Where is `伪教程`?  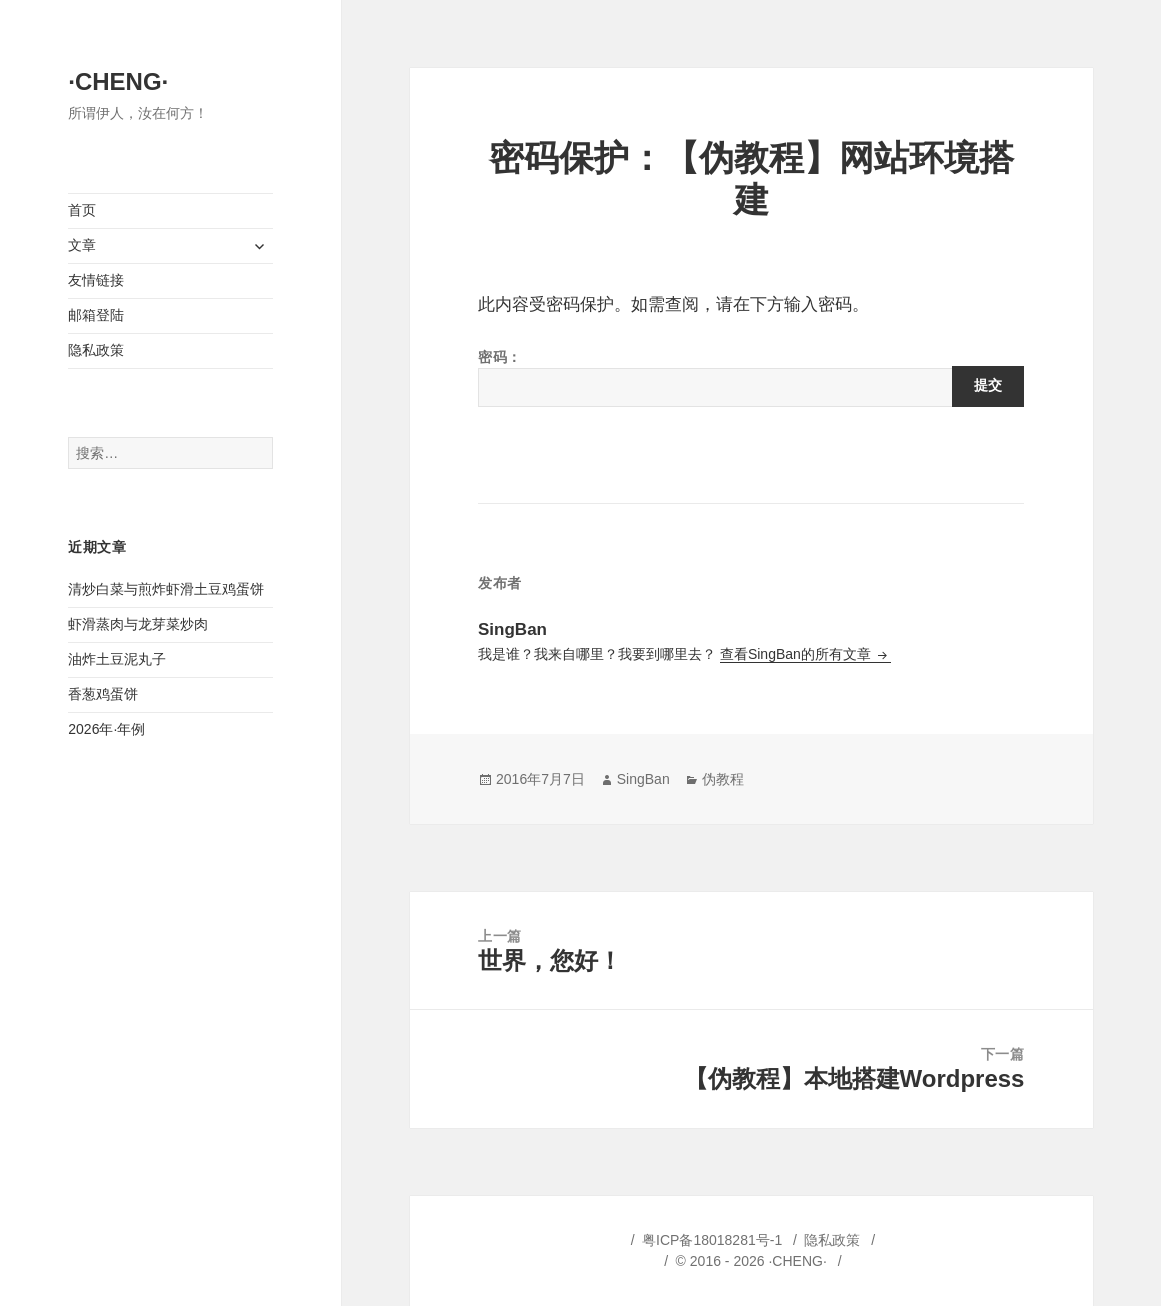 伪教程 is located at coordinates (723, 779).